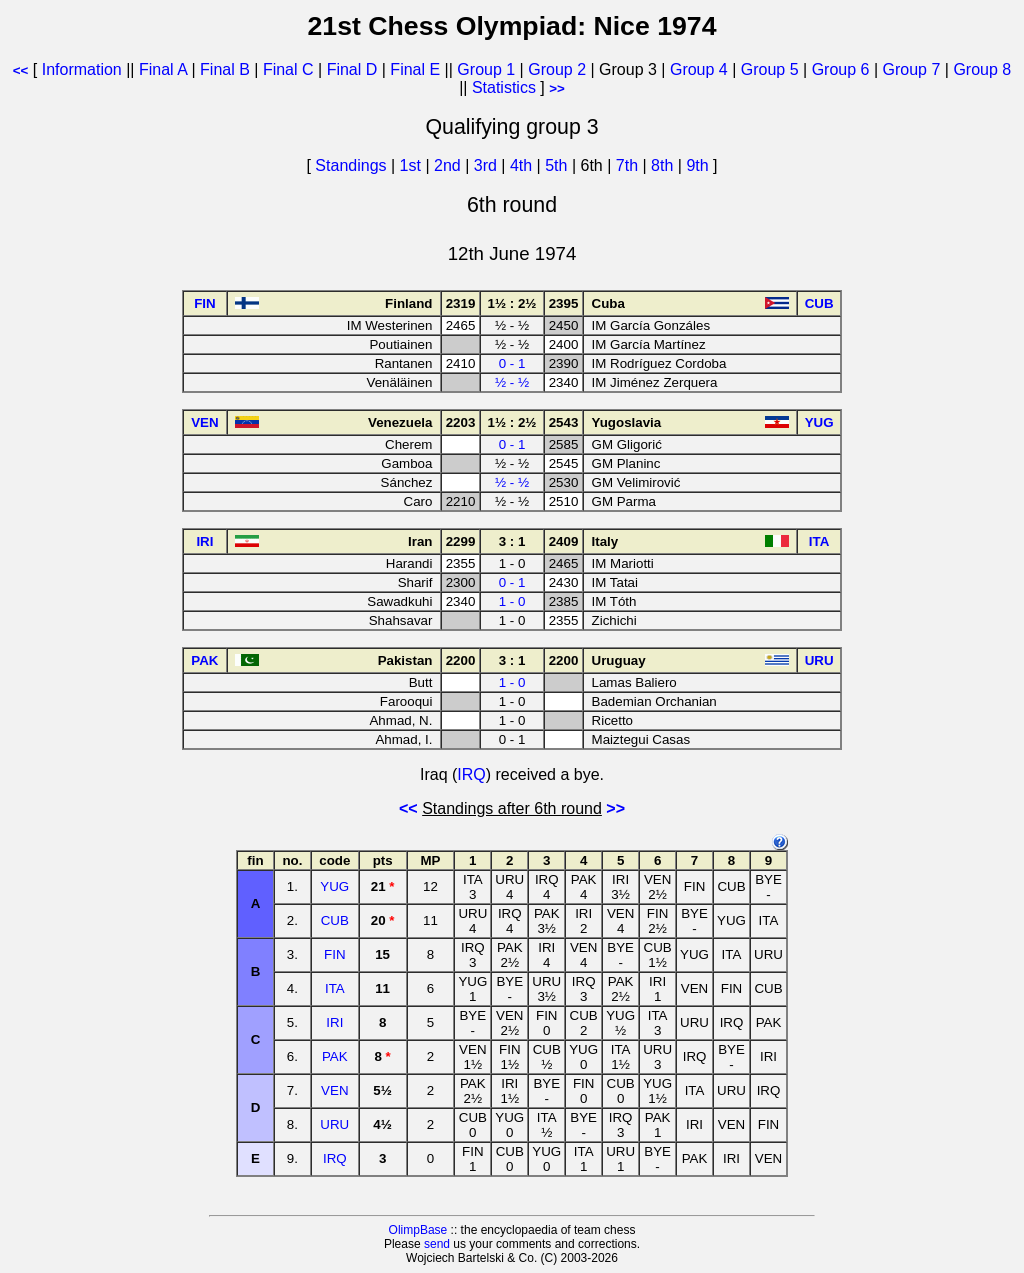  I want to click on 0 - 1, so click(512, 363).